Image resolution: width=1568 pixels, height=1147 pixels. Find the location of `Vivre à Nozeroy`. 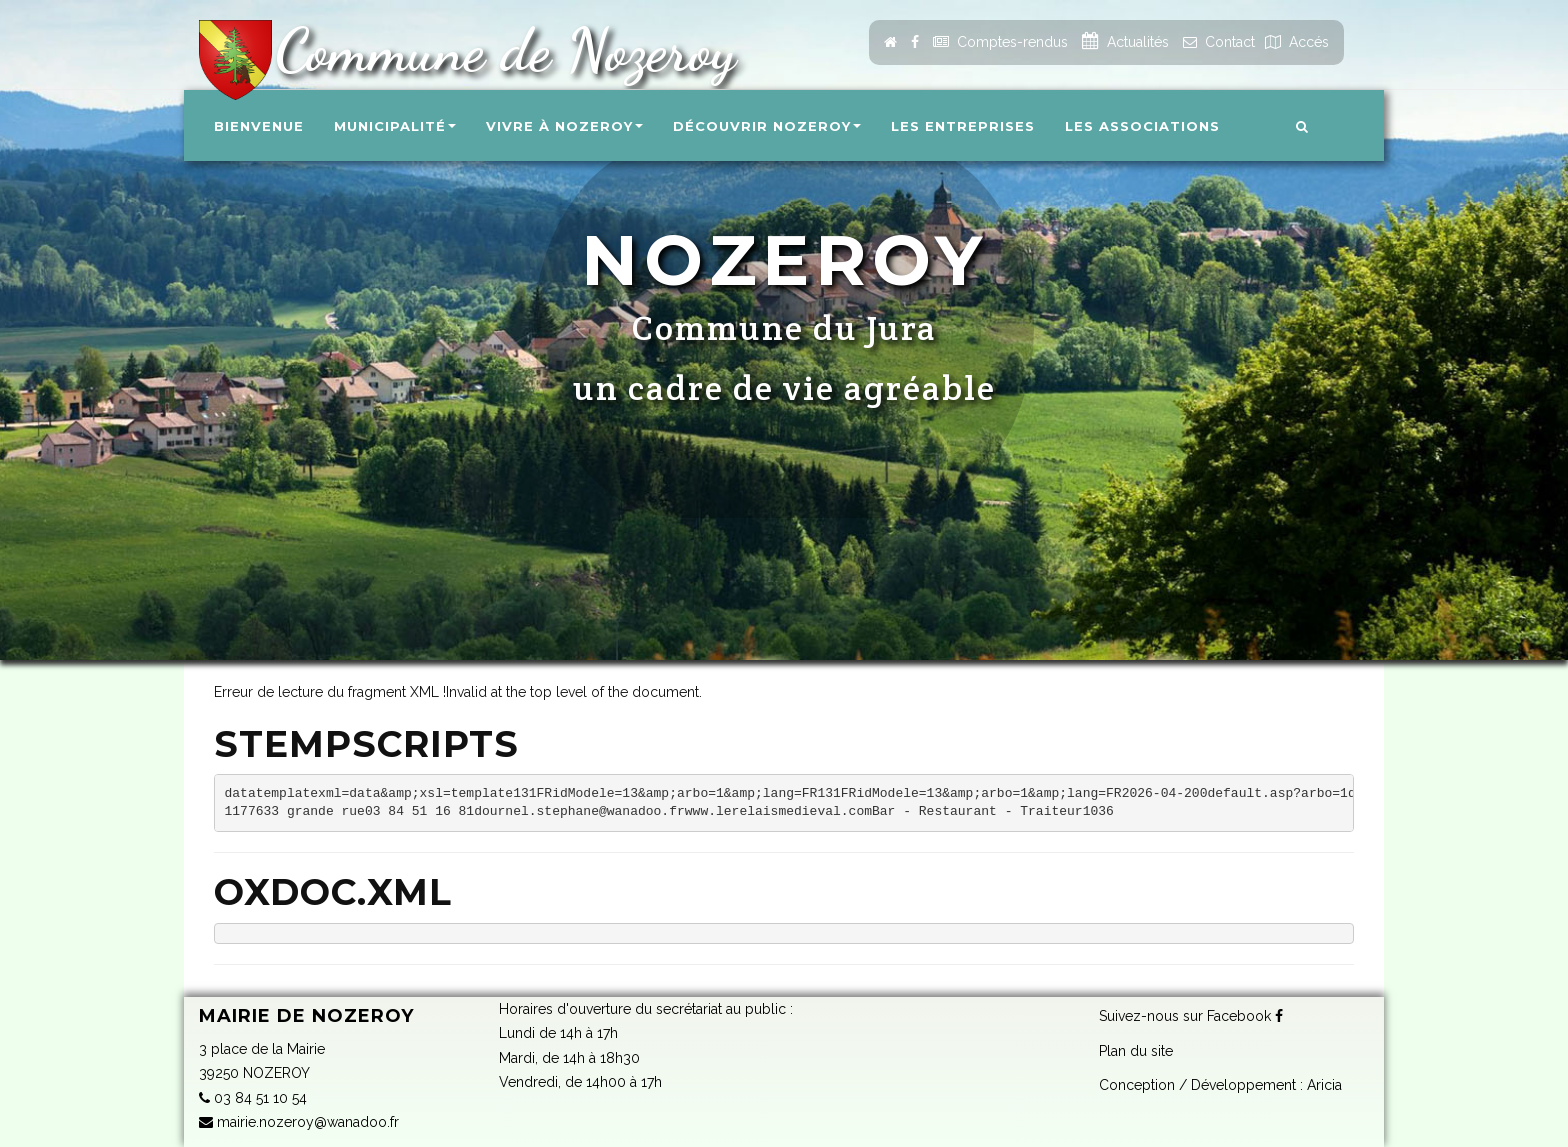

Vivre à Nozeroy is located at coordinates (564, 126).